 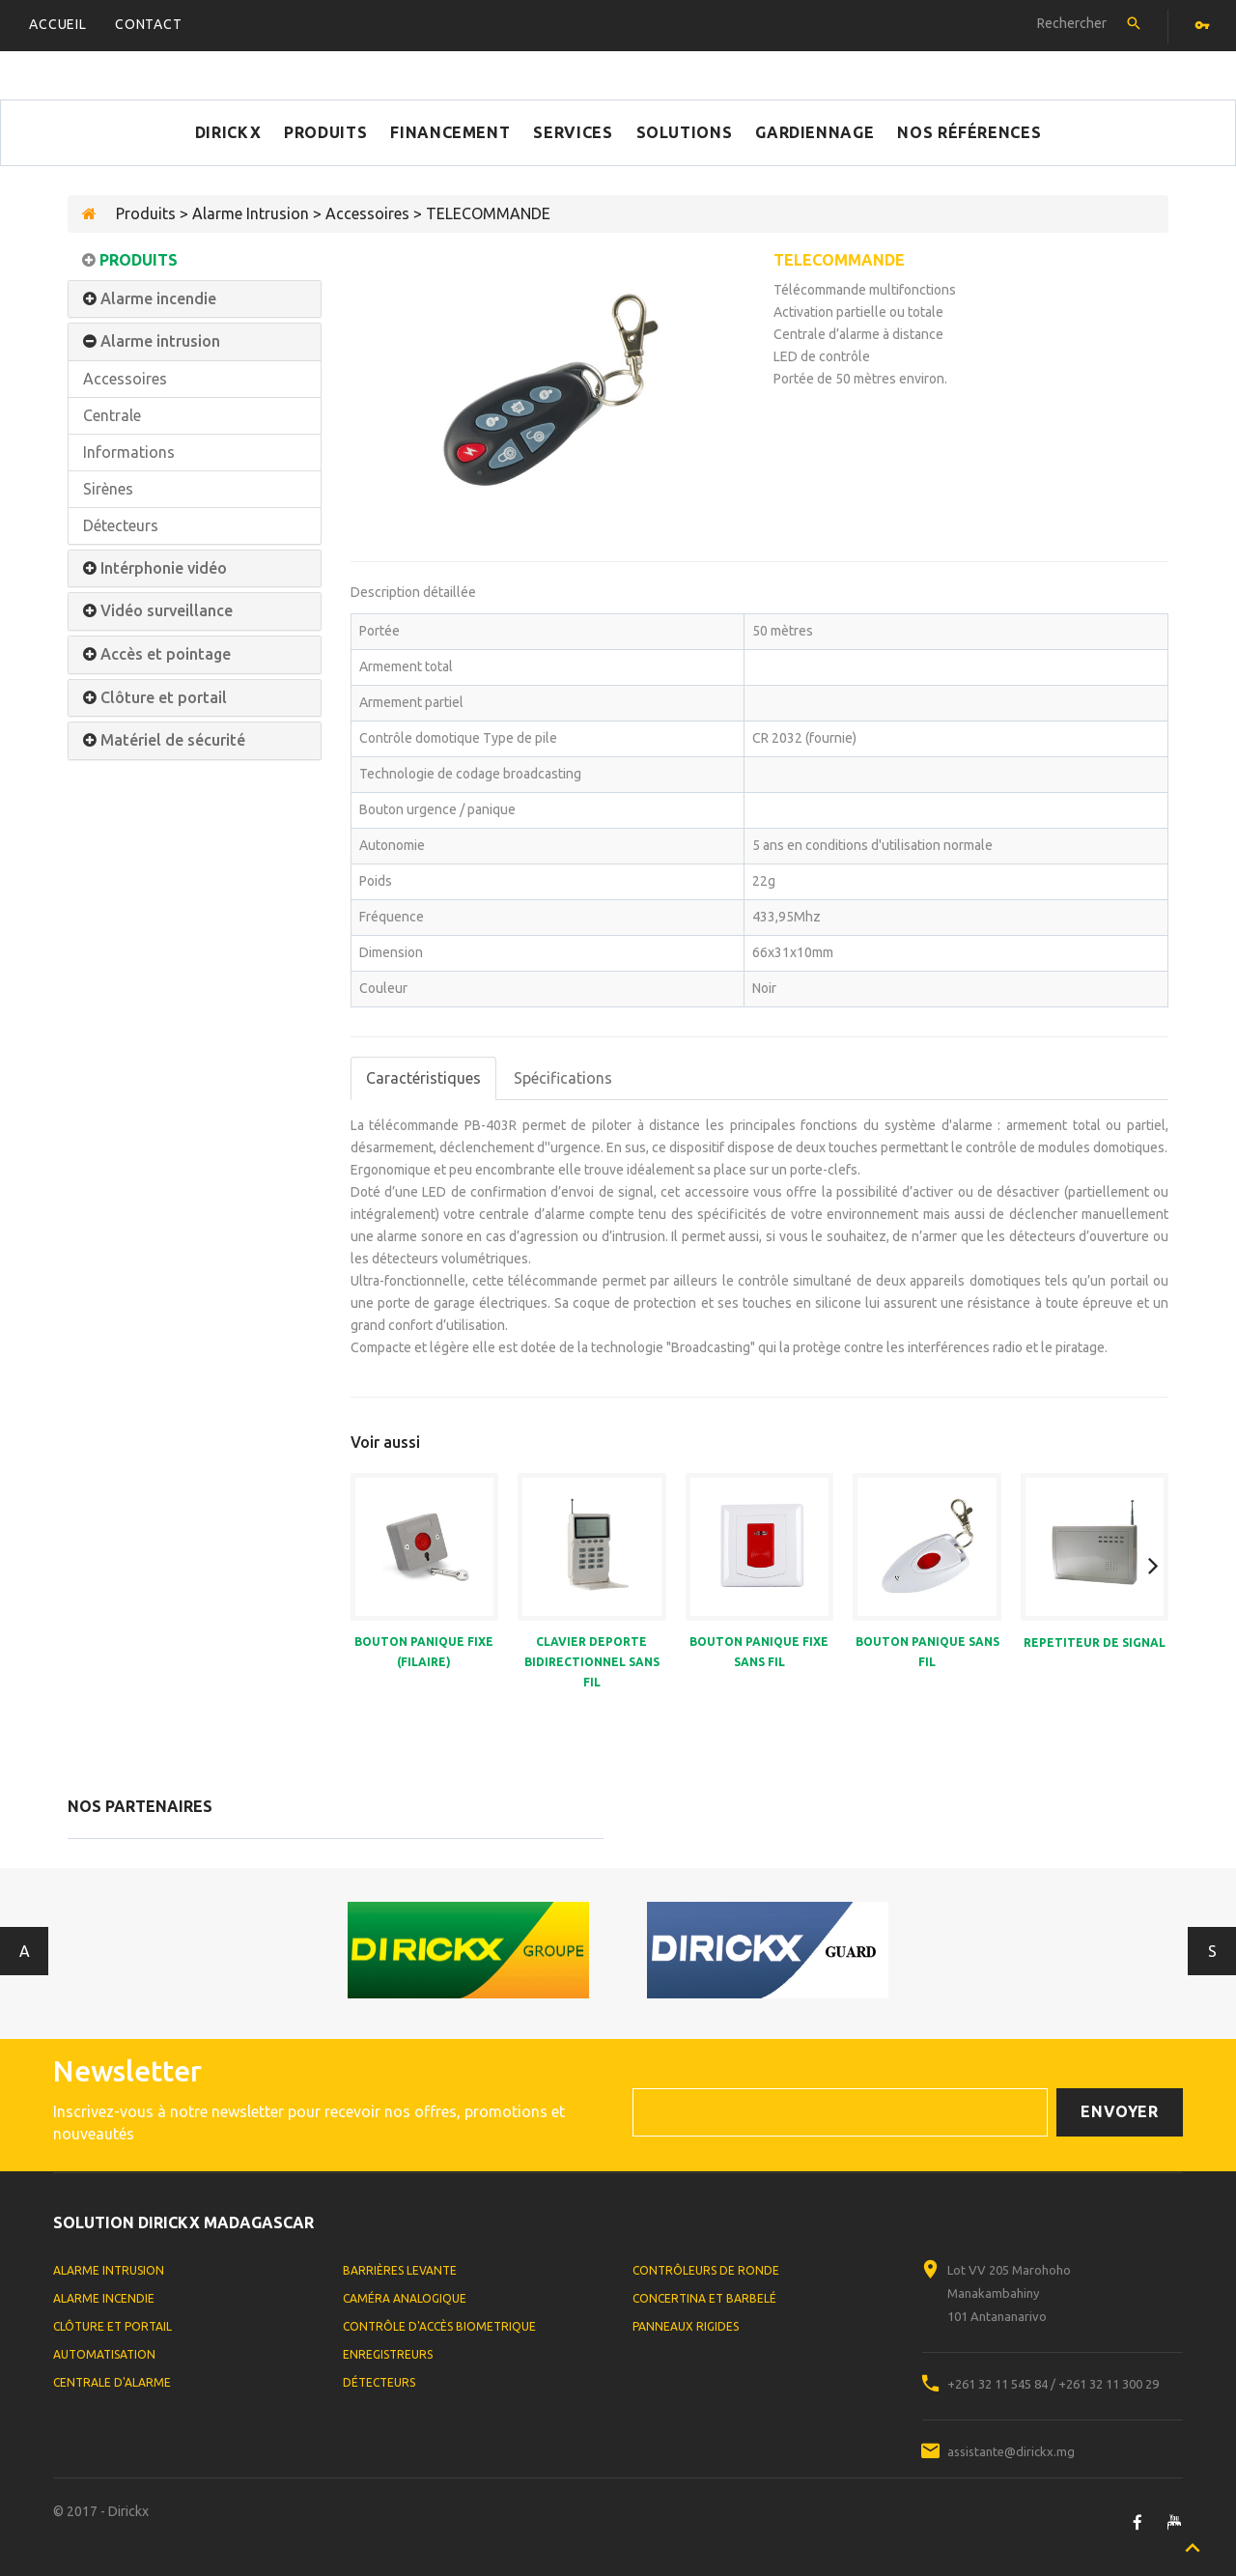 I want to click on Financement, so click(x=450, y=132).